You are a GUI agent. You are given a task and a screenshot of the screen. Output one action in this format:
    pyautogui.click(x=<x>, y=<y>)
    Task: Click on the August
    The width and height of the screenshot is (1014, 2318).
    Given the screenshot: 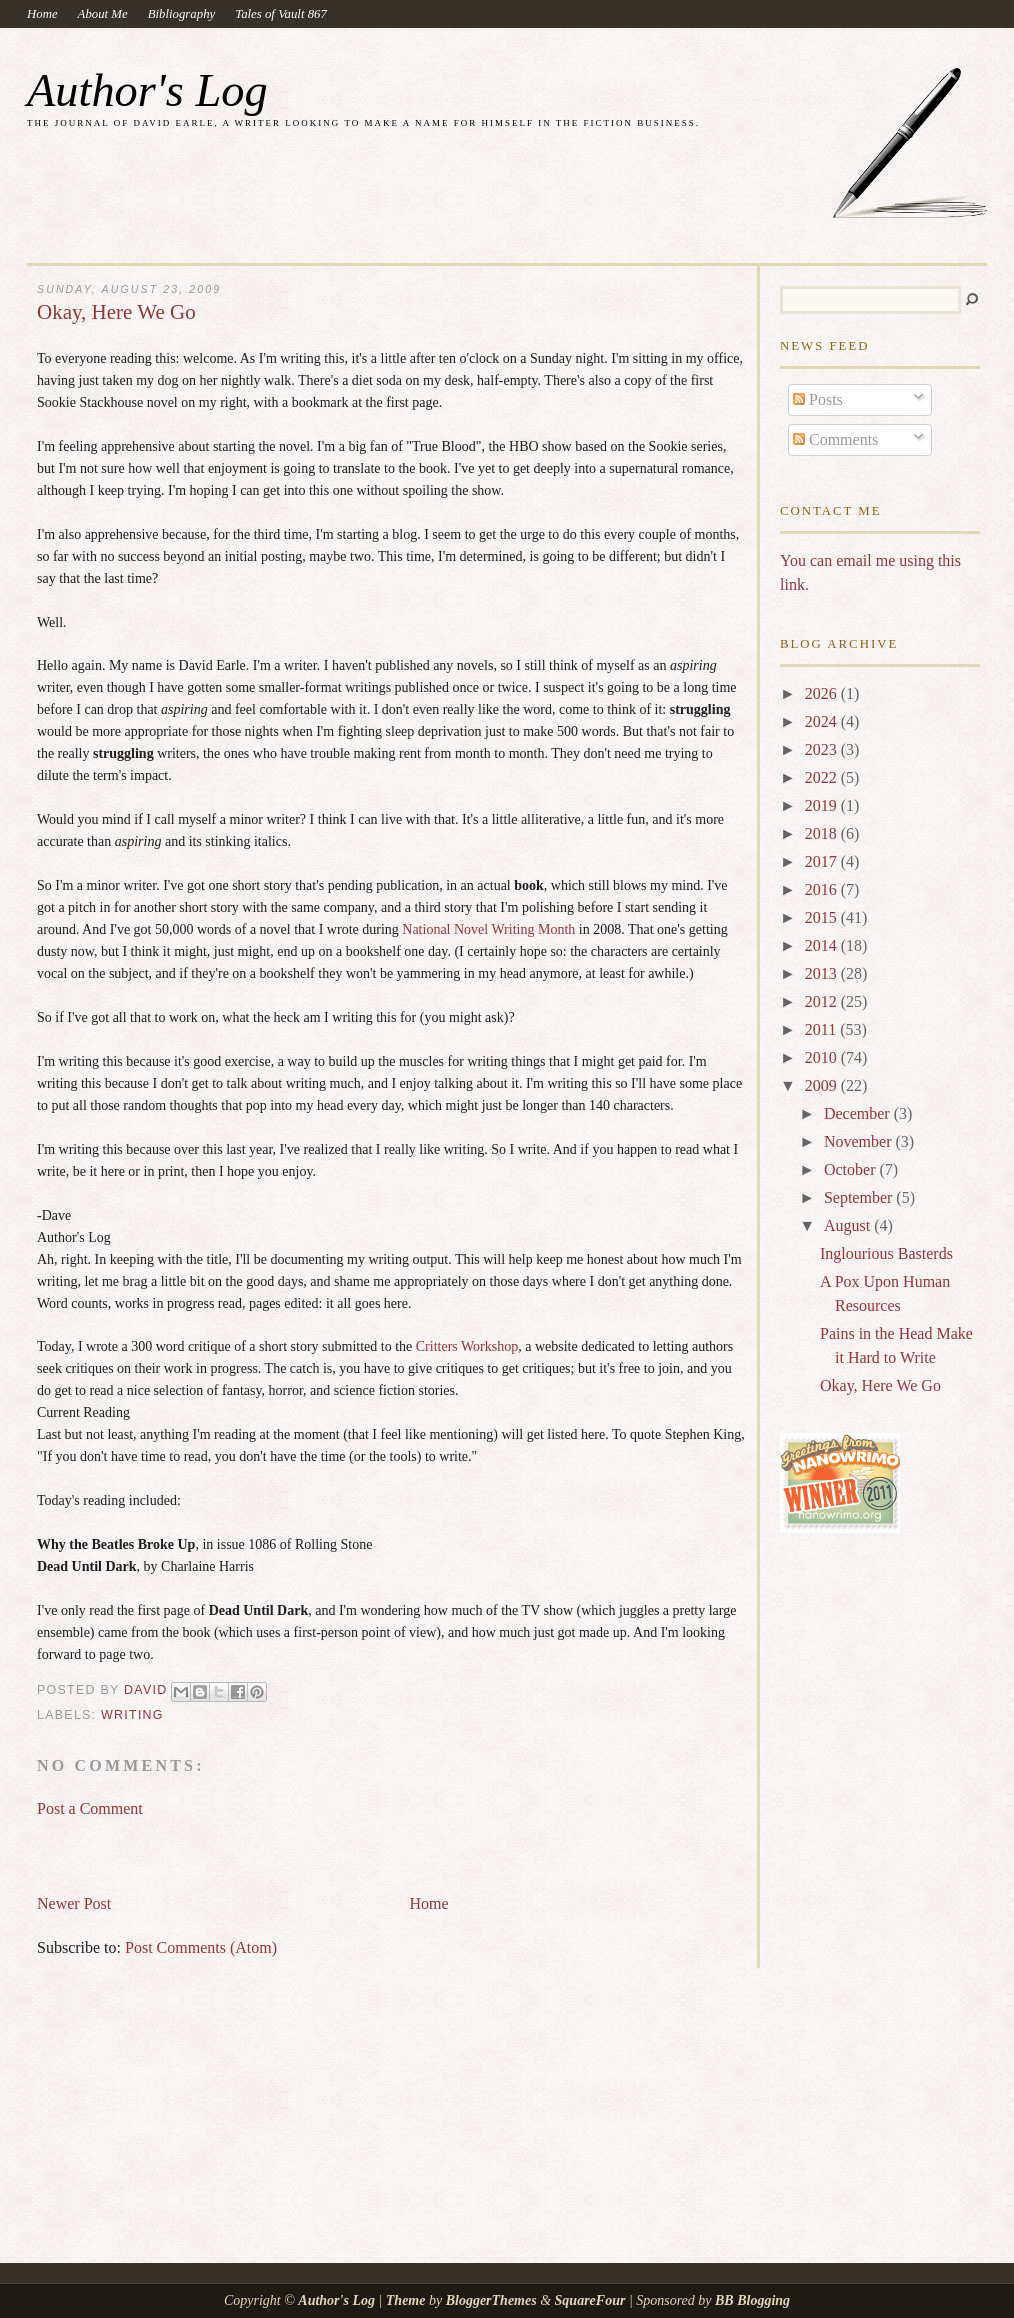 What is the action you would take?
    pyautogui.click(x=849, y=1225)
    